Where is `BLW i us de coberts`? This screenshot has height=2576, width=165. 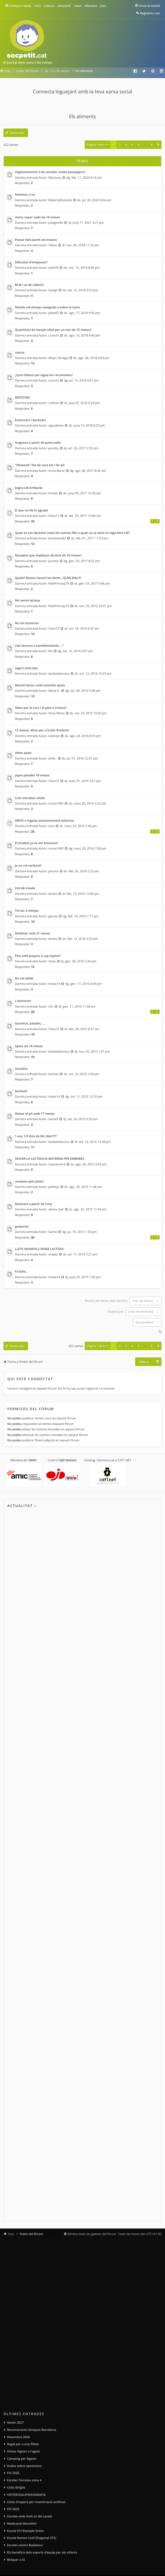
BLW i us de coberts is located at coordinates (29, 285).